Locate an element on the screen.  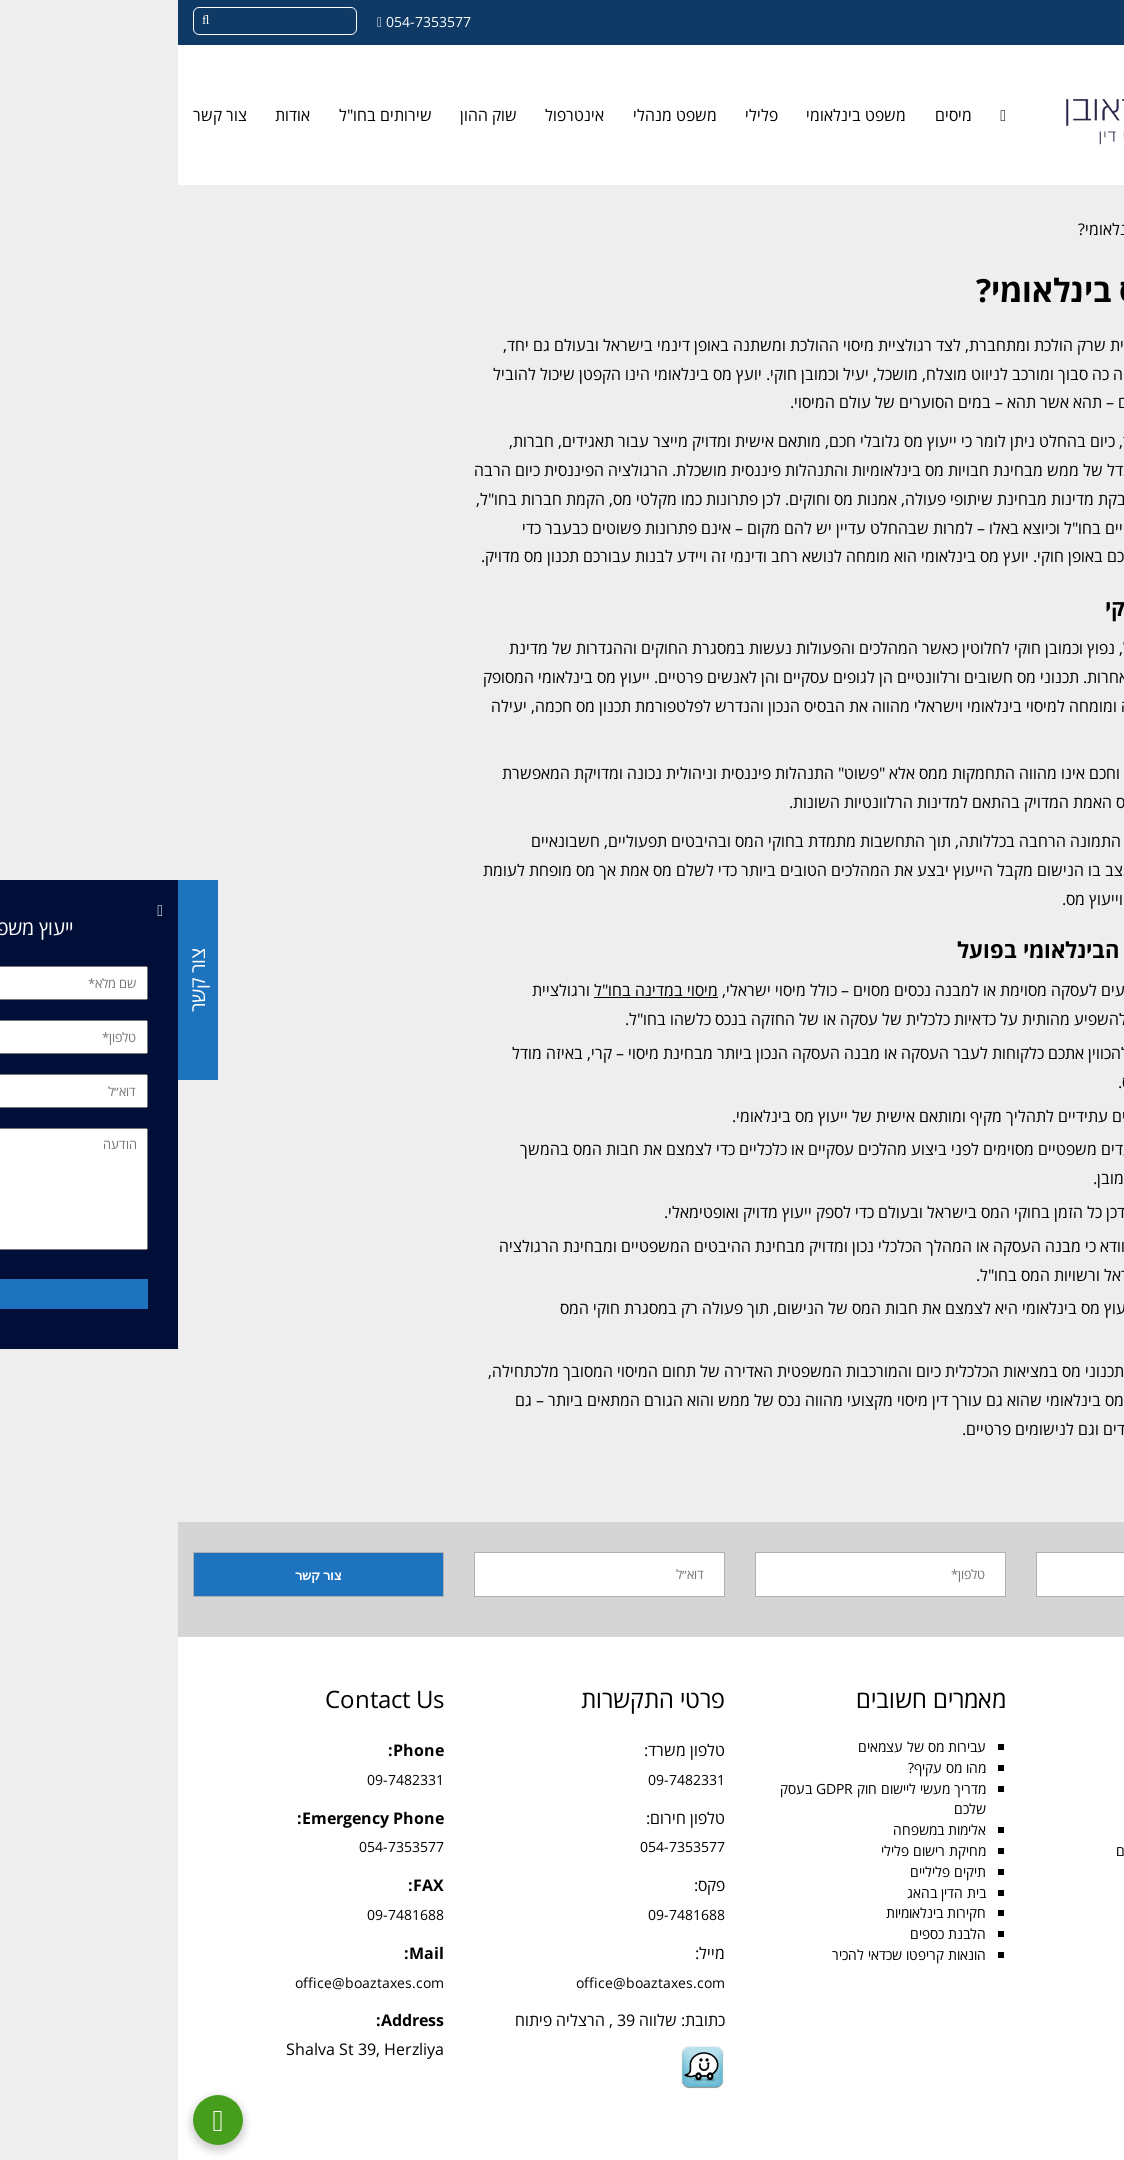
[link] is located at coordinates (1098, 126).